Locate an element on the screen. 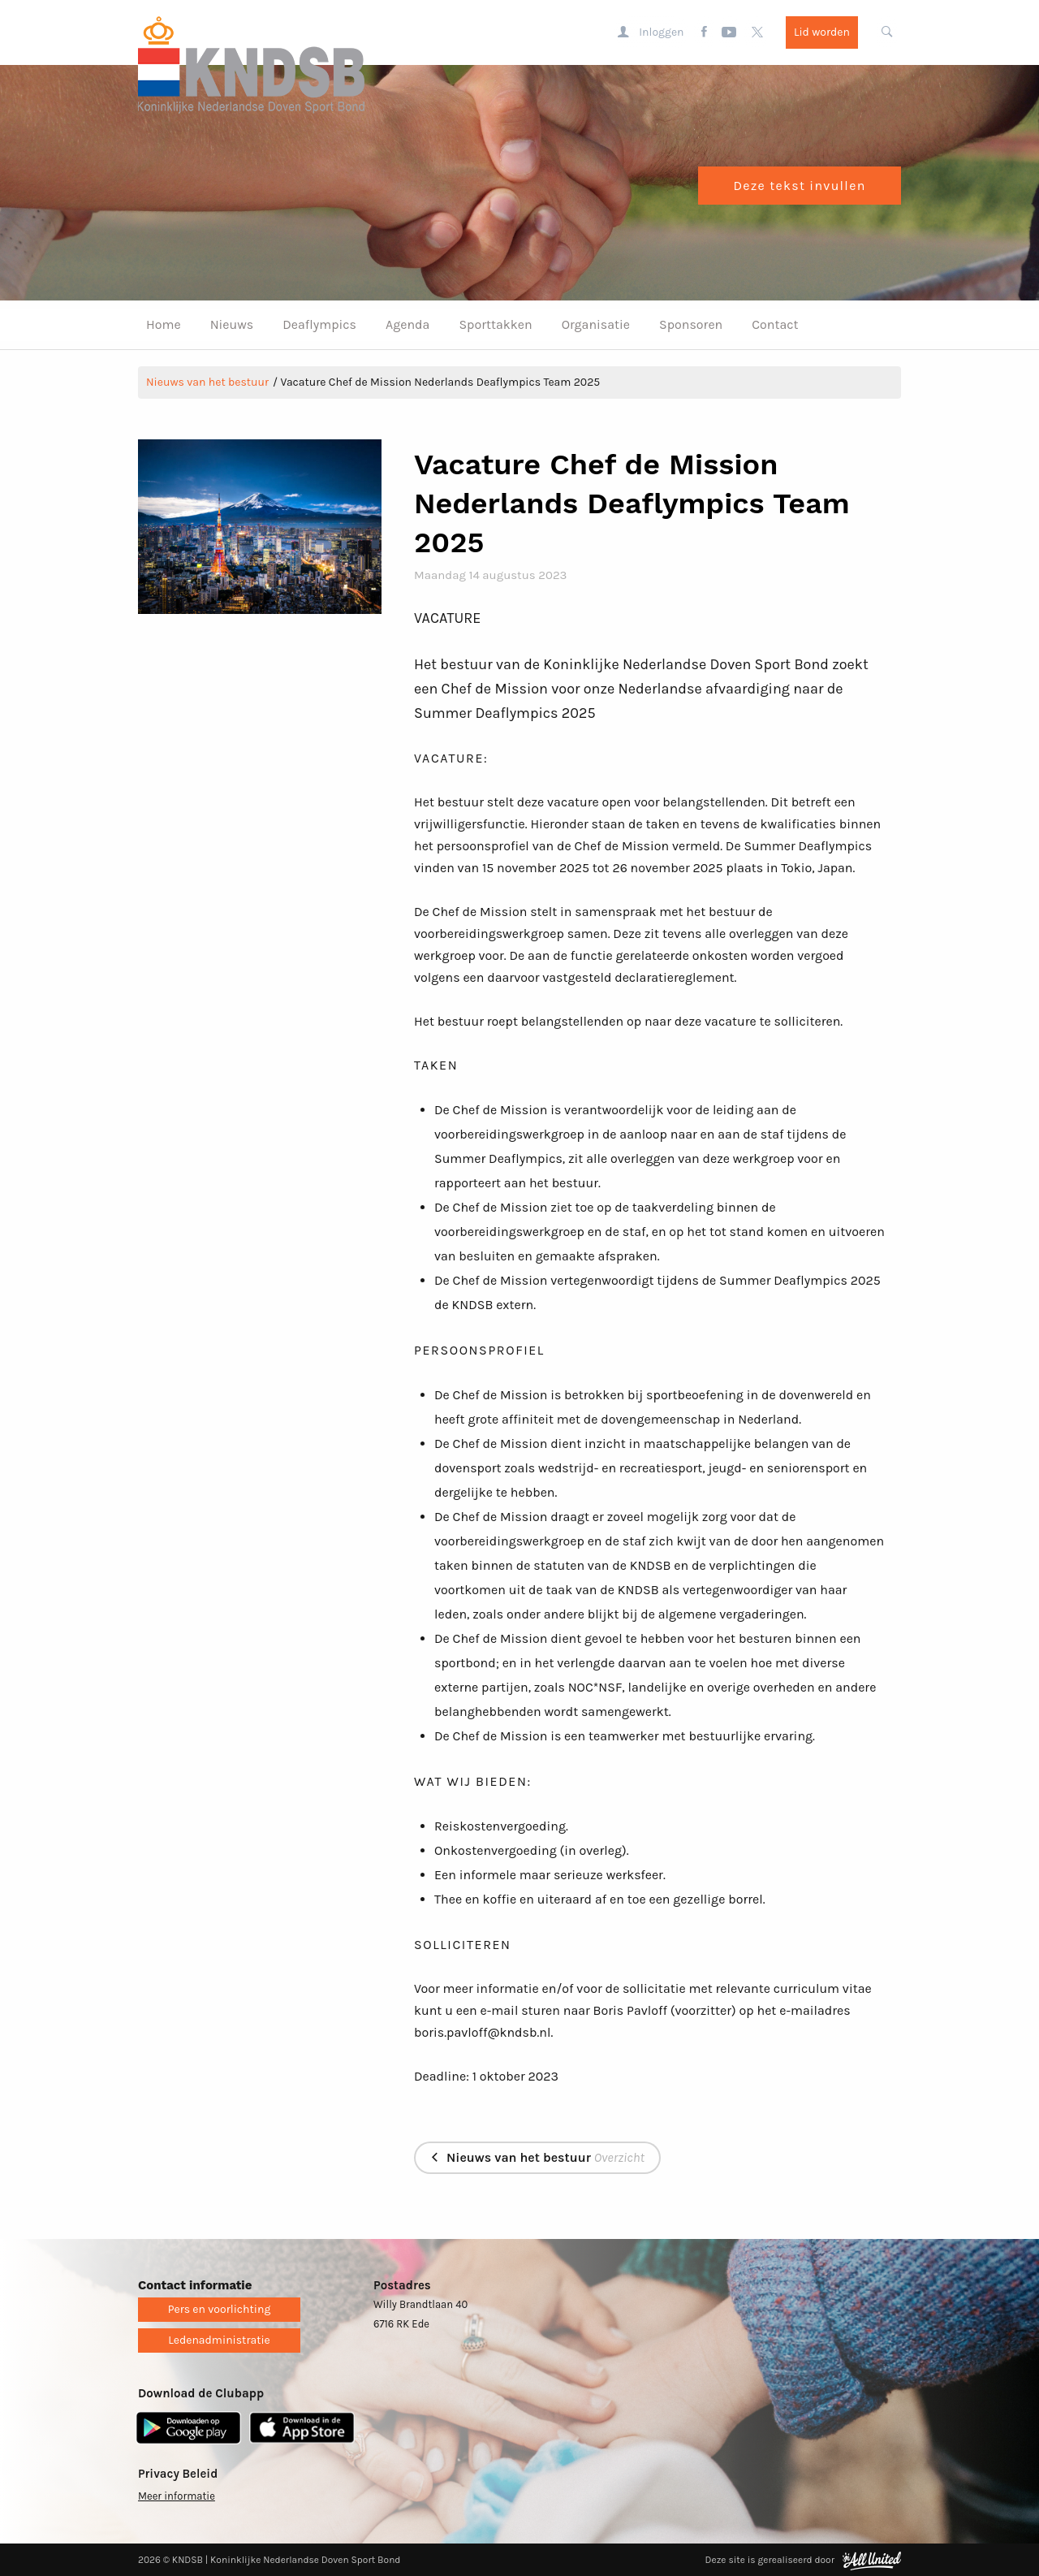  Nieuws van het bestuur is located at coordinates (207, 382).